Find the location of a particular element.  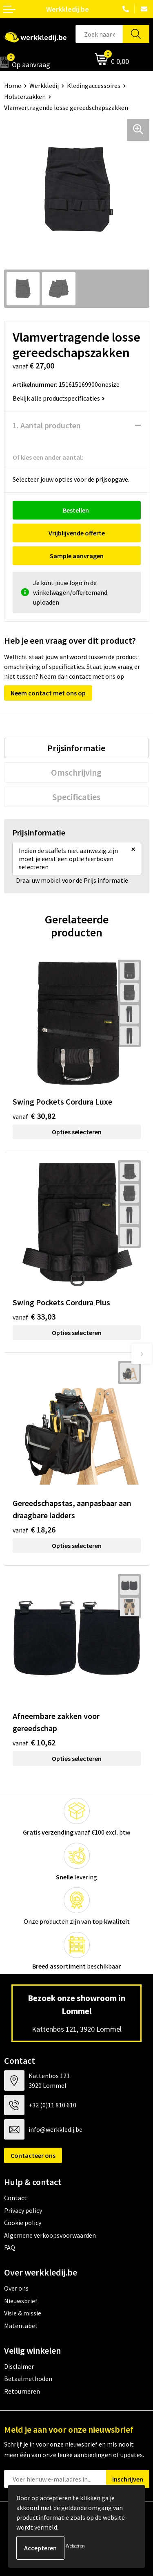

1. Aantal producten is located at coordinates (47, 425).